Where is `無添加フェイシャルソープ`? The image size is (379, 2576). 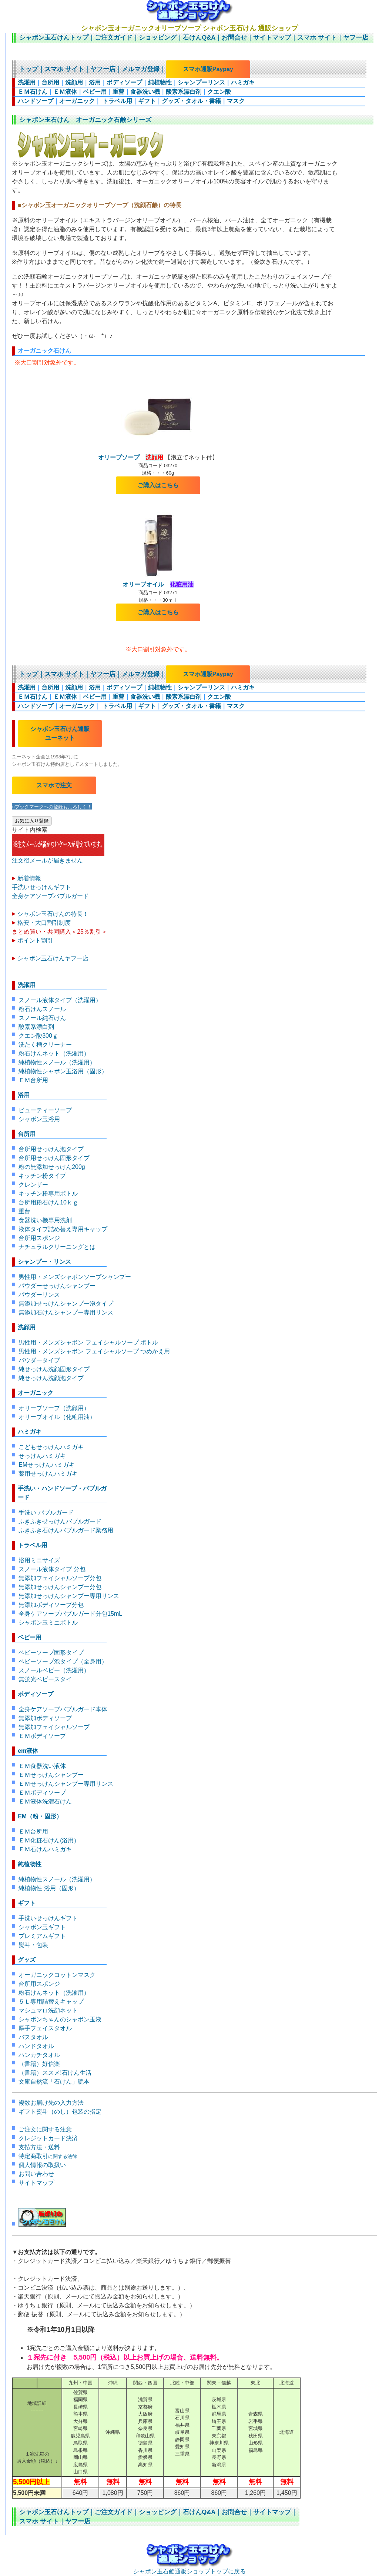 無添加フェイシャルソープ is located at coordinates (54, 1727).